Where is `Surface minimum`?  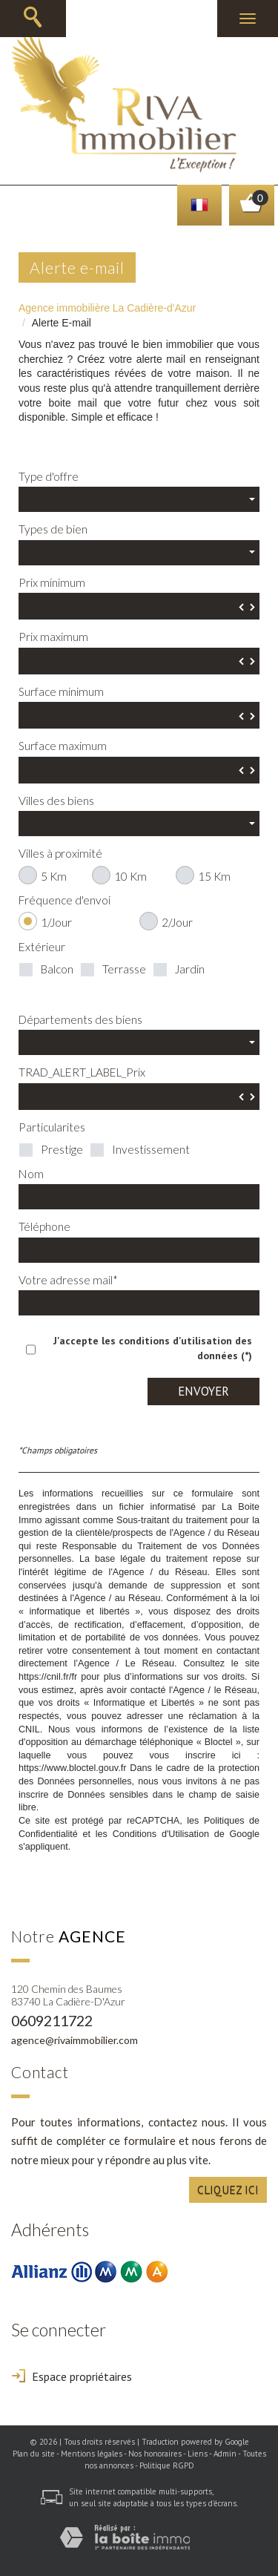 Surface minimum is located at coordinates (61, 691).